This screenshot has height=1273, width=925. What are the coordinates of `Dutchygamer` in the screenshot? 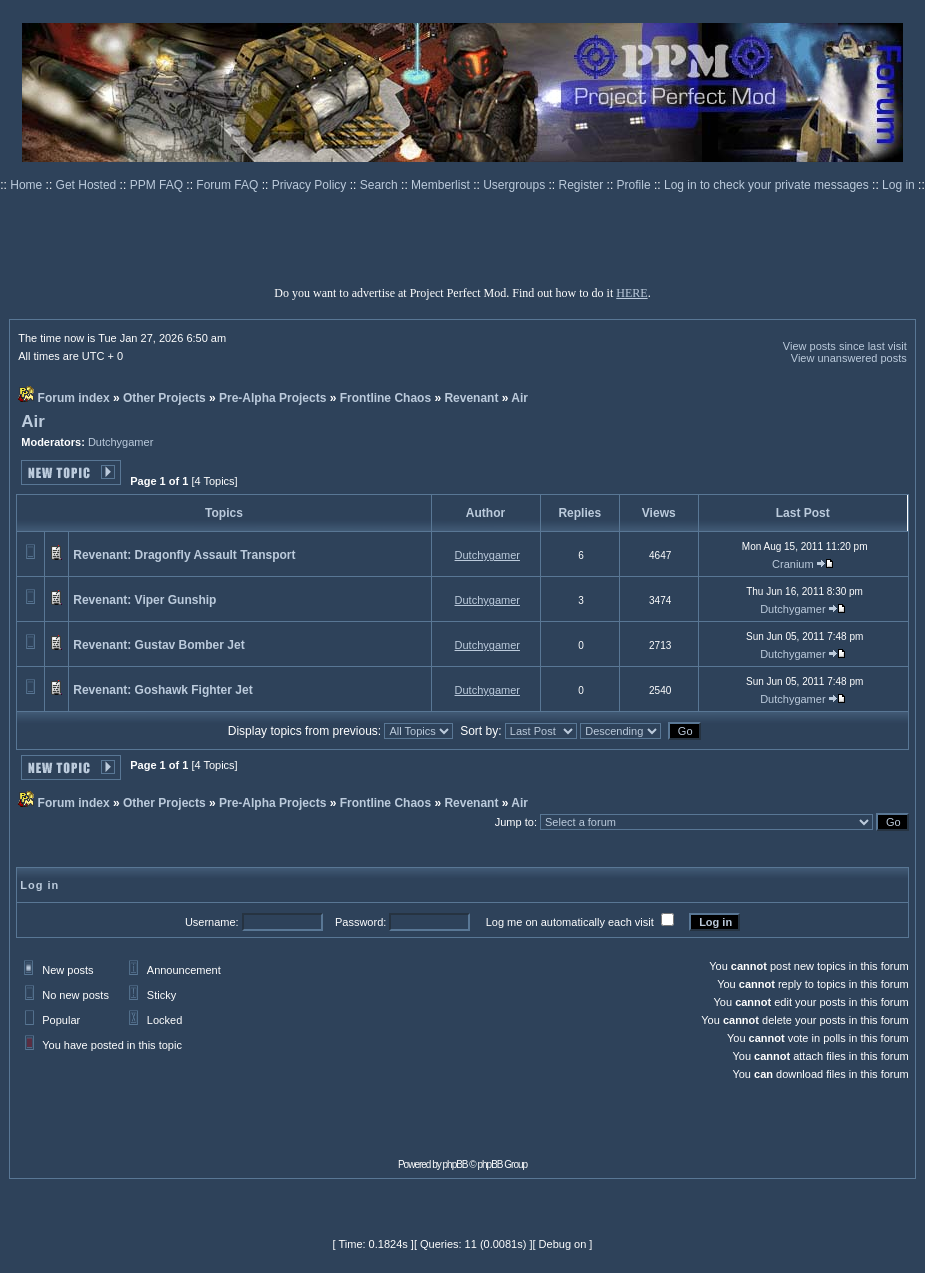 It's located at (120, 442).